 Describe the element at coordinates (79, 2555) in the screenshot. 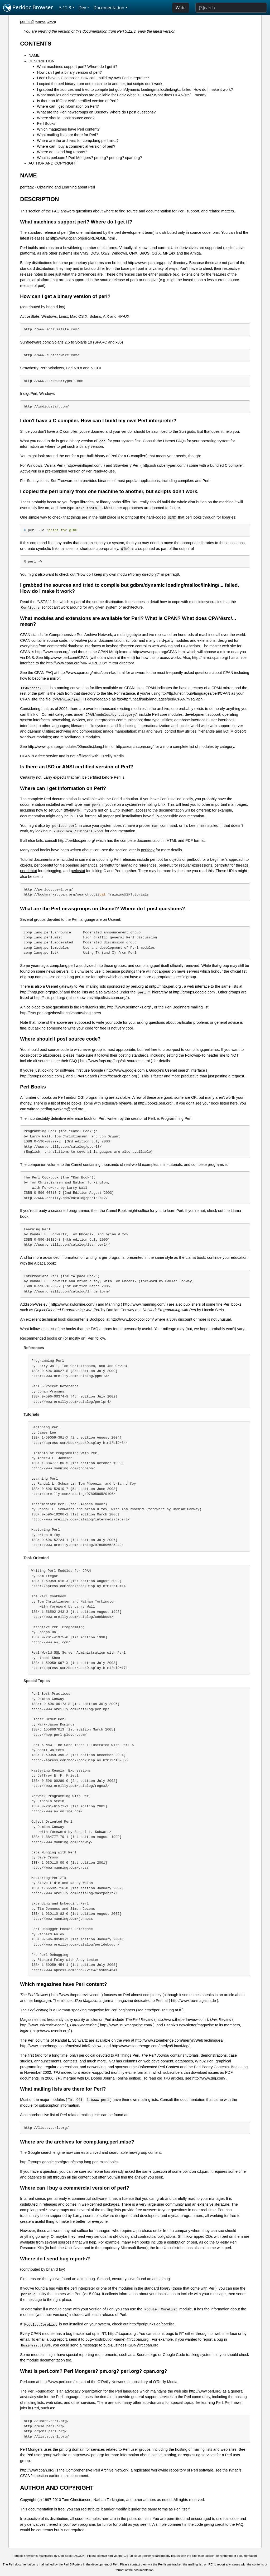

I see `DBOOK` at that location.